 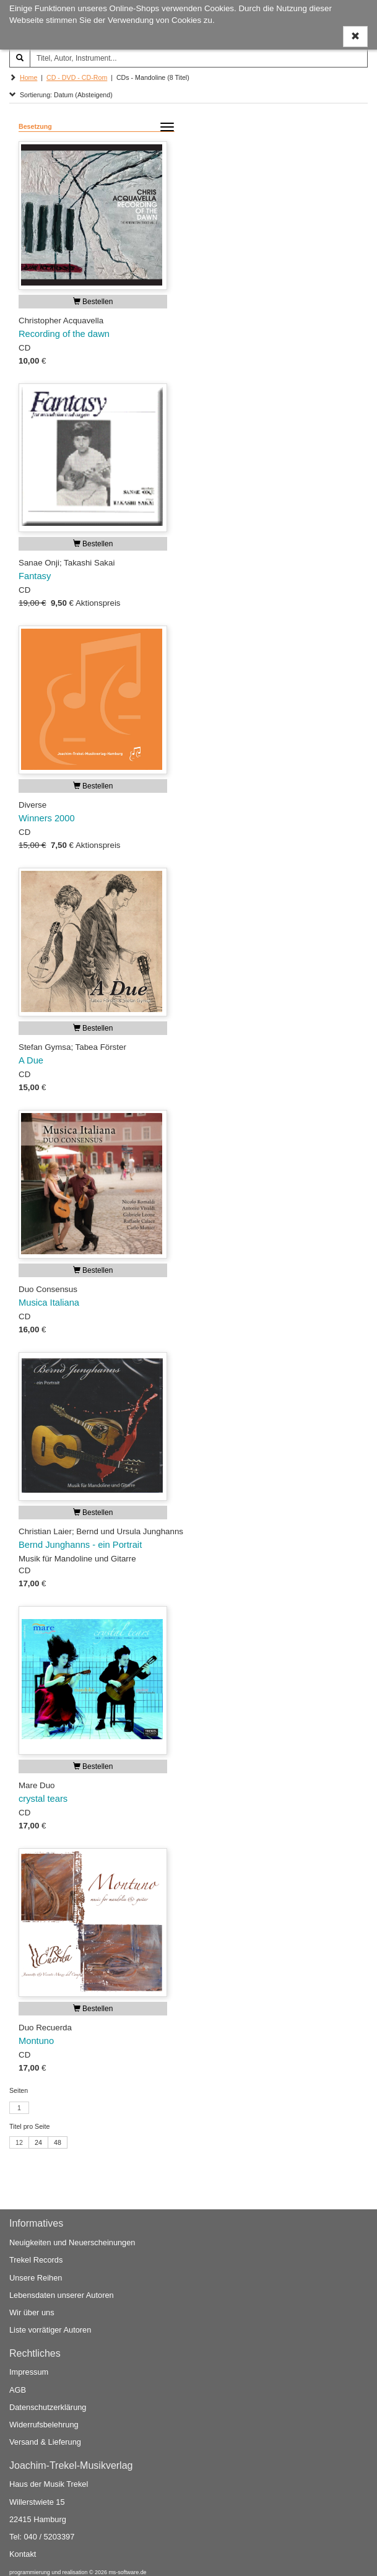 What do you see at coordinates (72, 2242) in the screenshot?
I see `Neuigkeiten und Neuerscheinungen` at bounding box center [72, 2242].